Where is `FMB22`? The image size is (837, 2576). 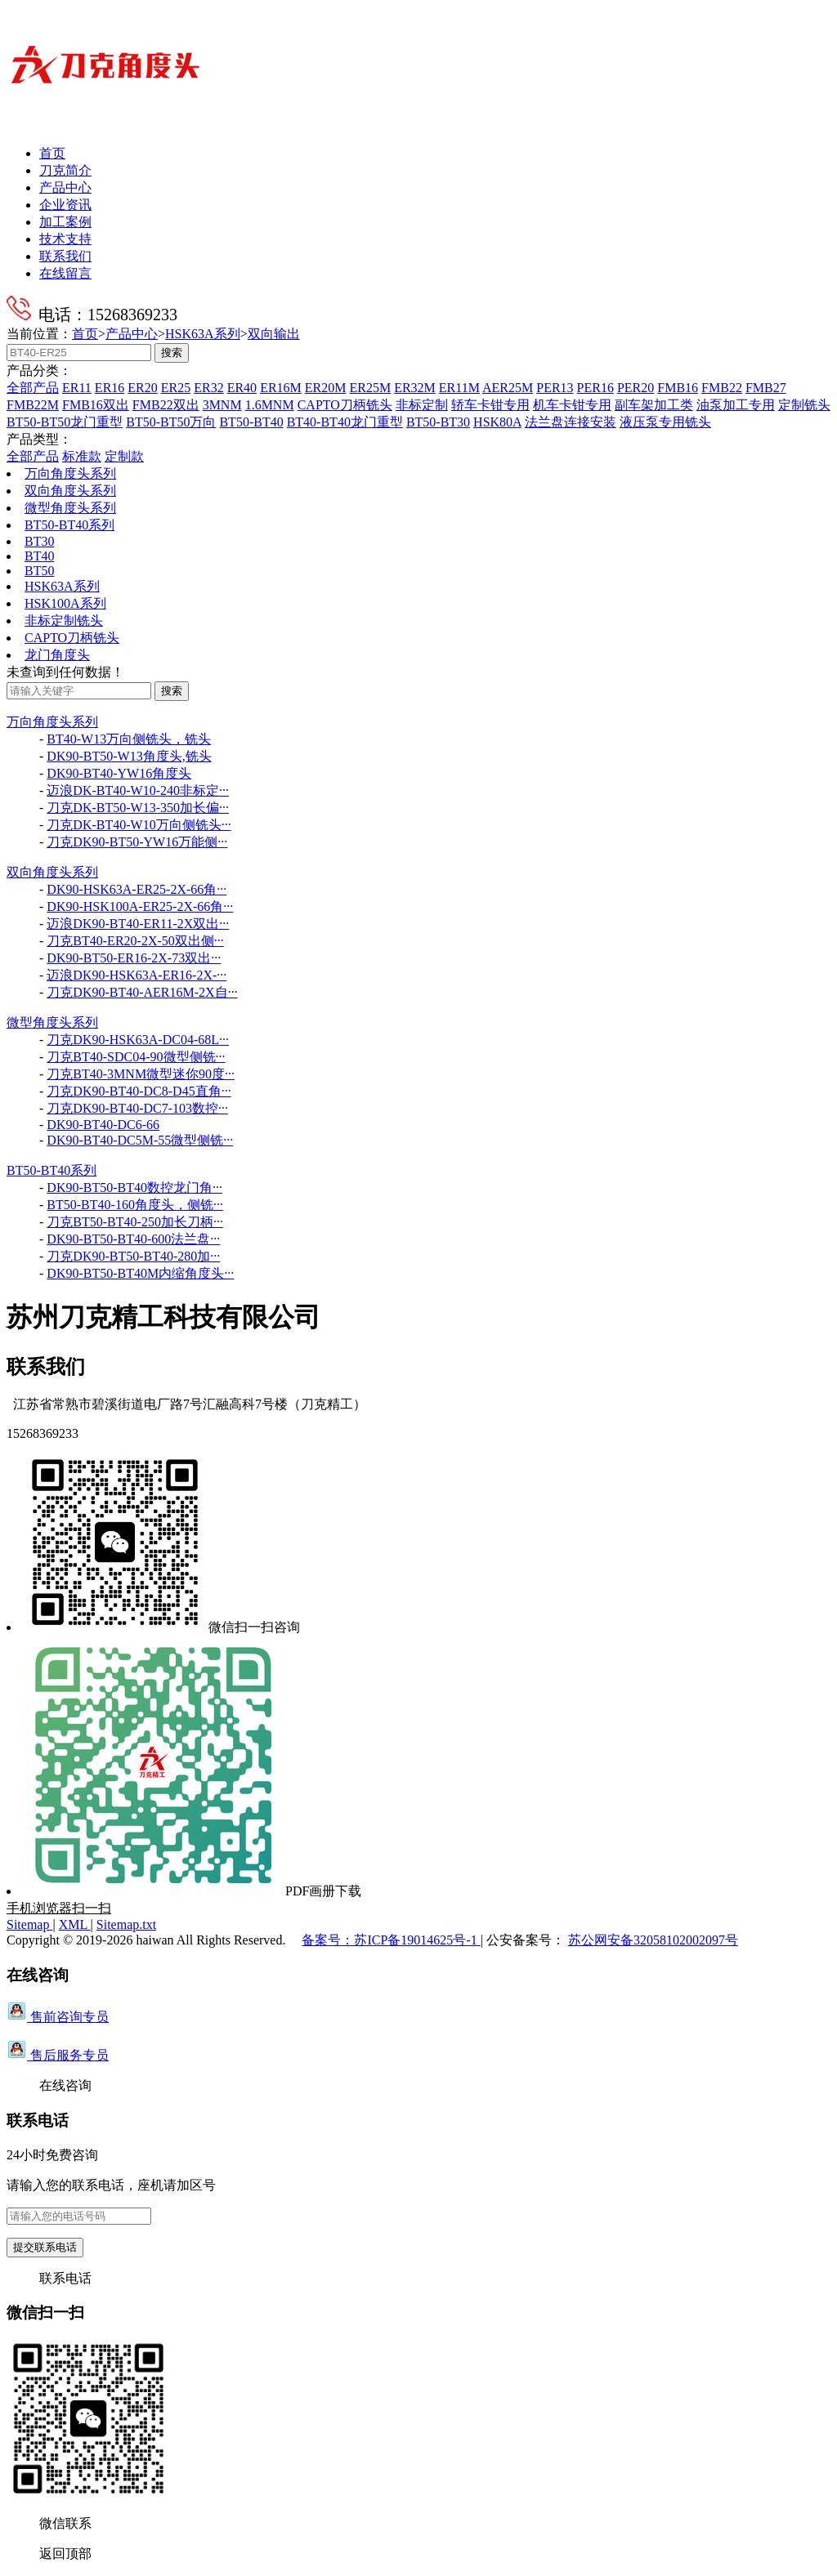 FMB22 is located at coordinates (721, 388).